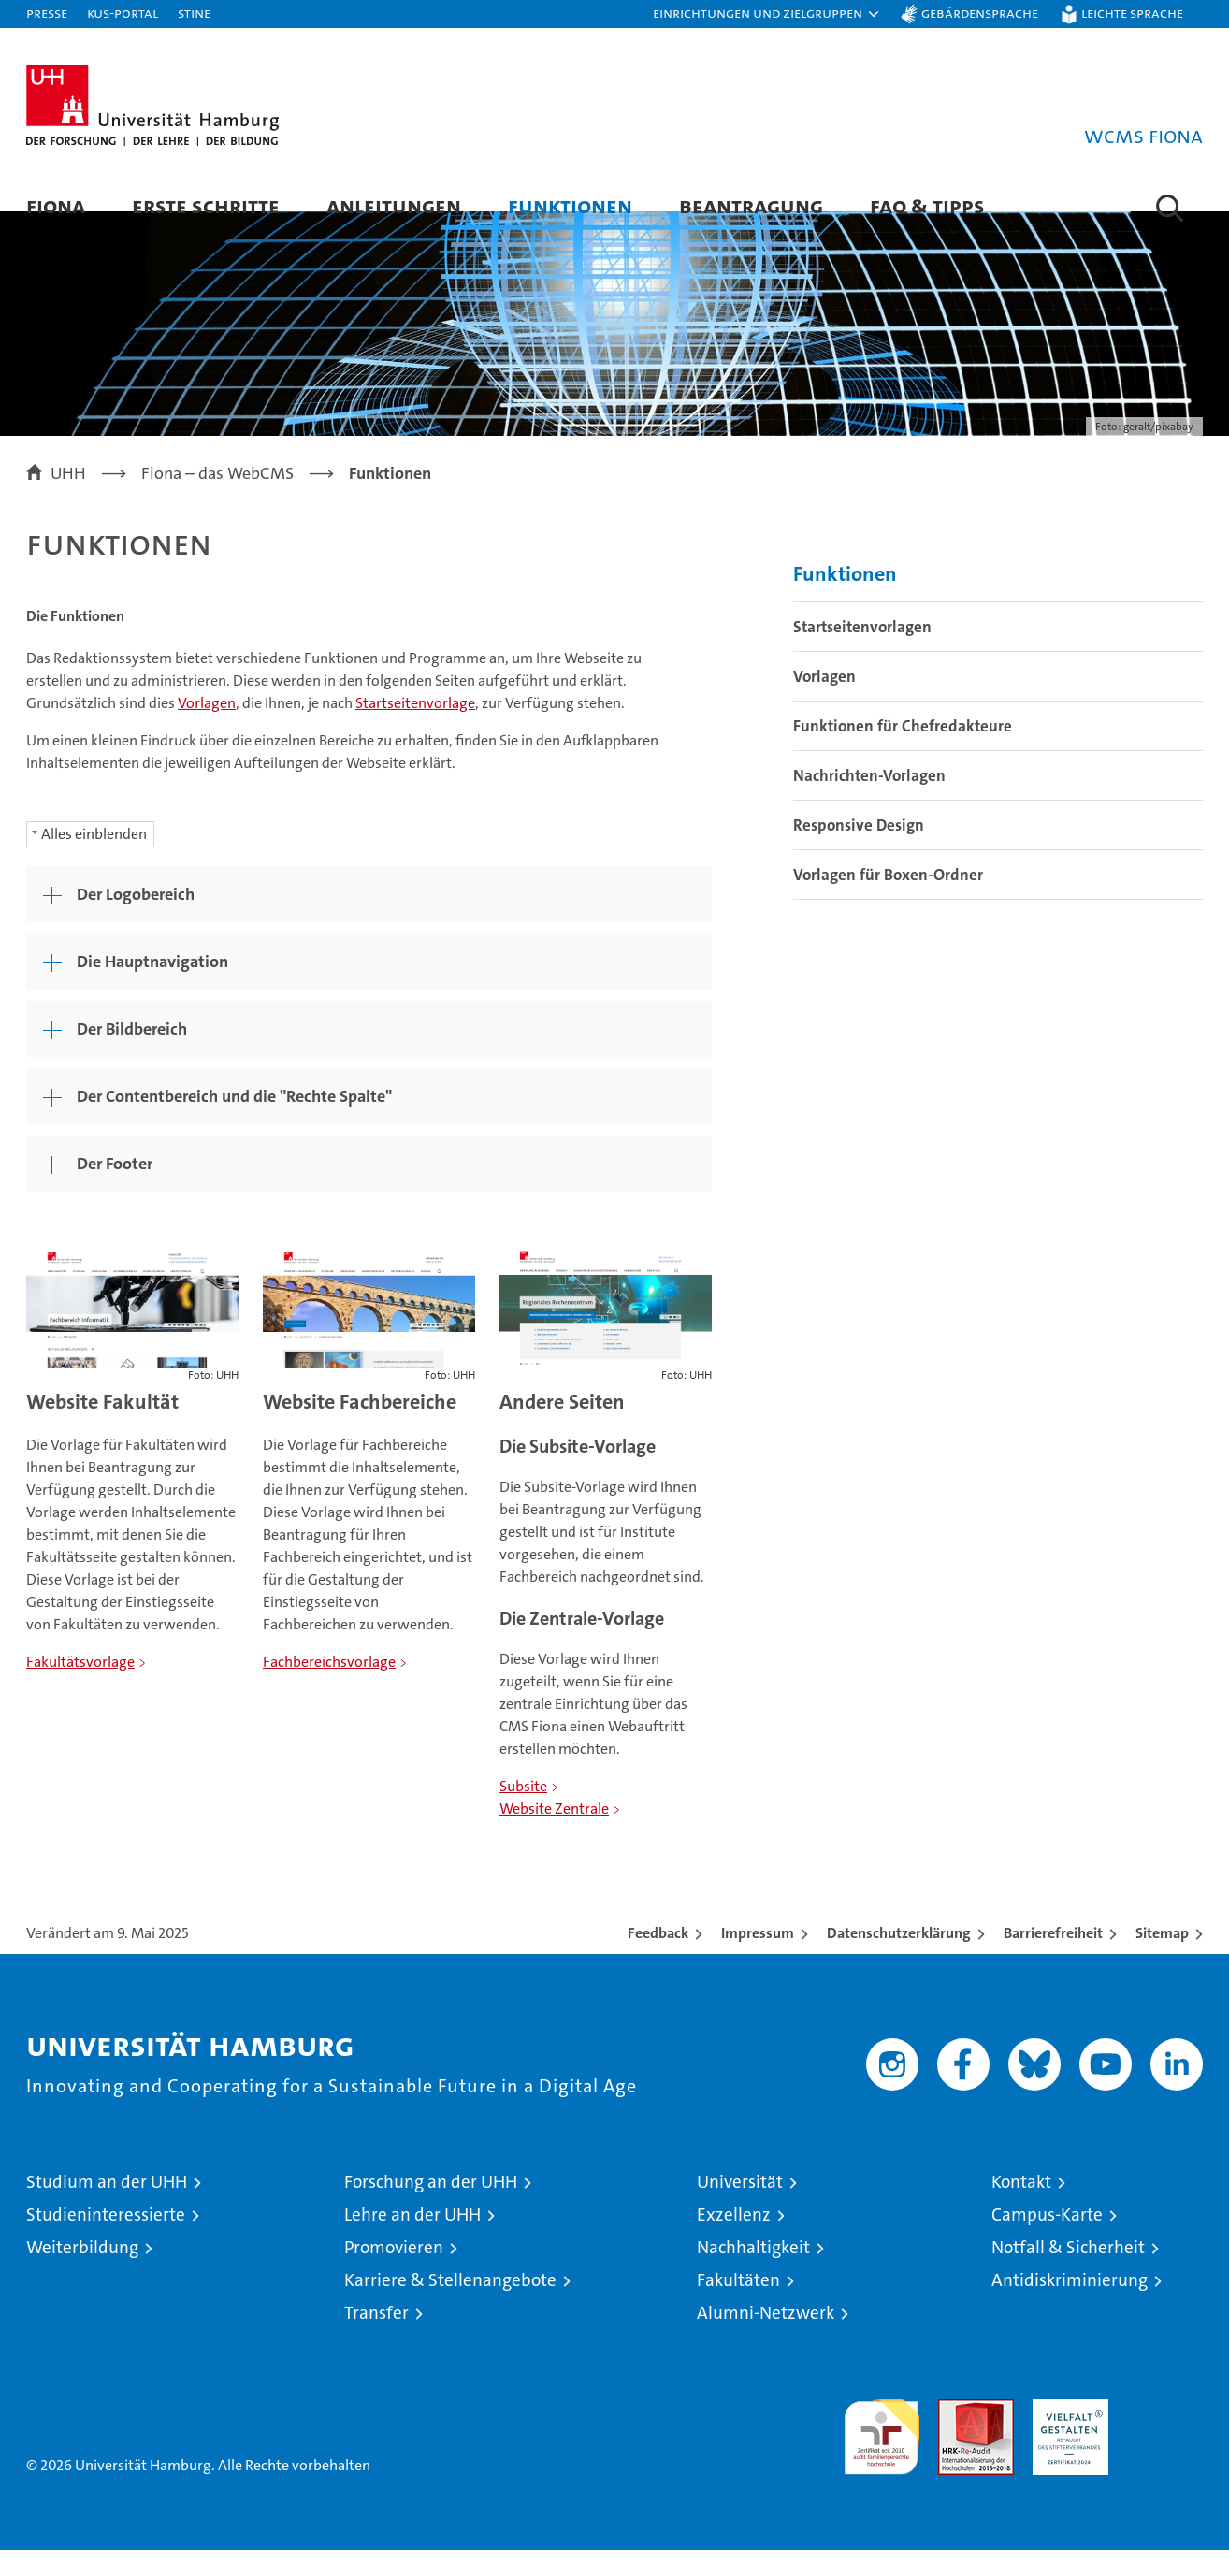 This screenshot has width=1229, height=2576. What do you see at coordinates (1047, 2240) in the screenshot?
I see `Campus-Karte` at bounding box center [1047, 2240].